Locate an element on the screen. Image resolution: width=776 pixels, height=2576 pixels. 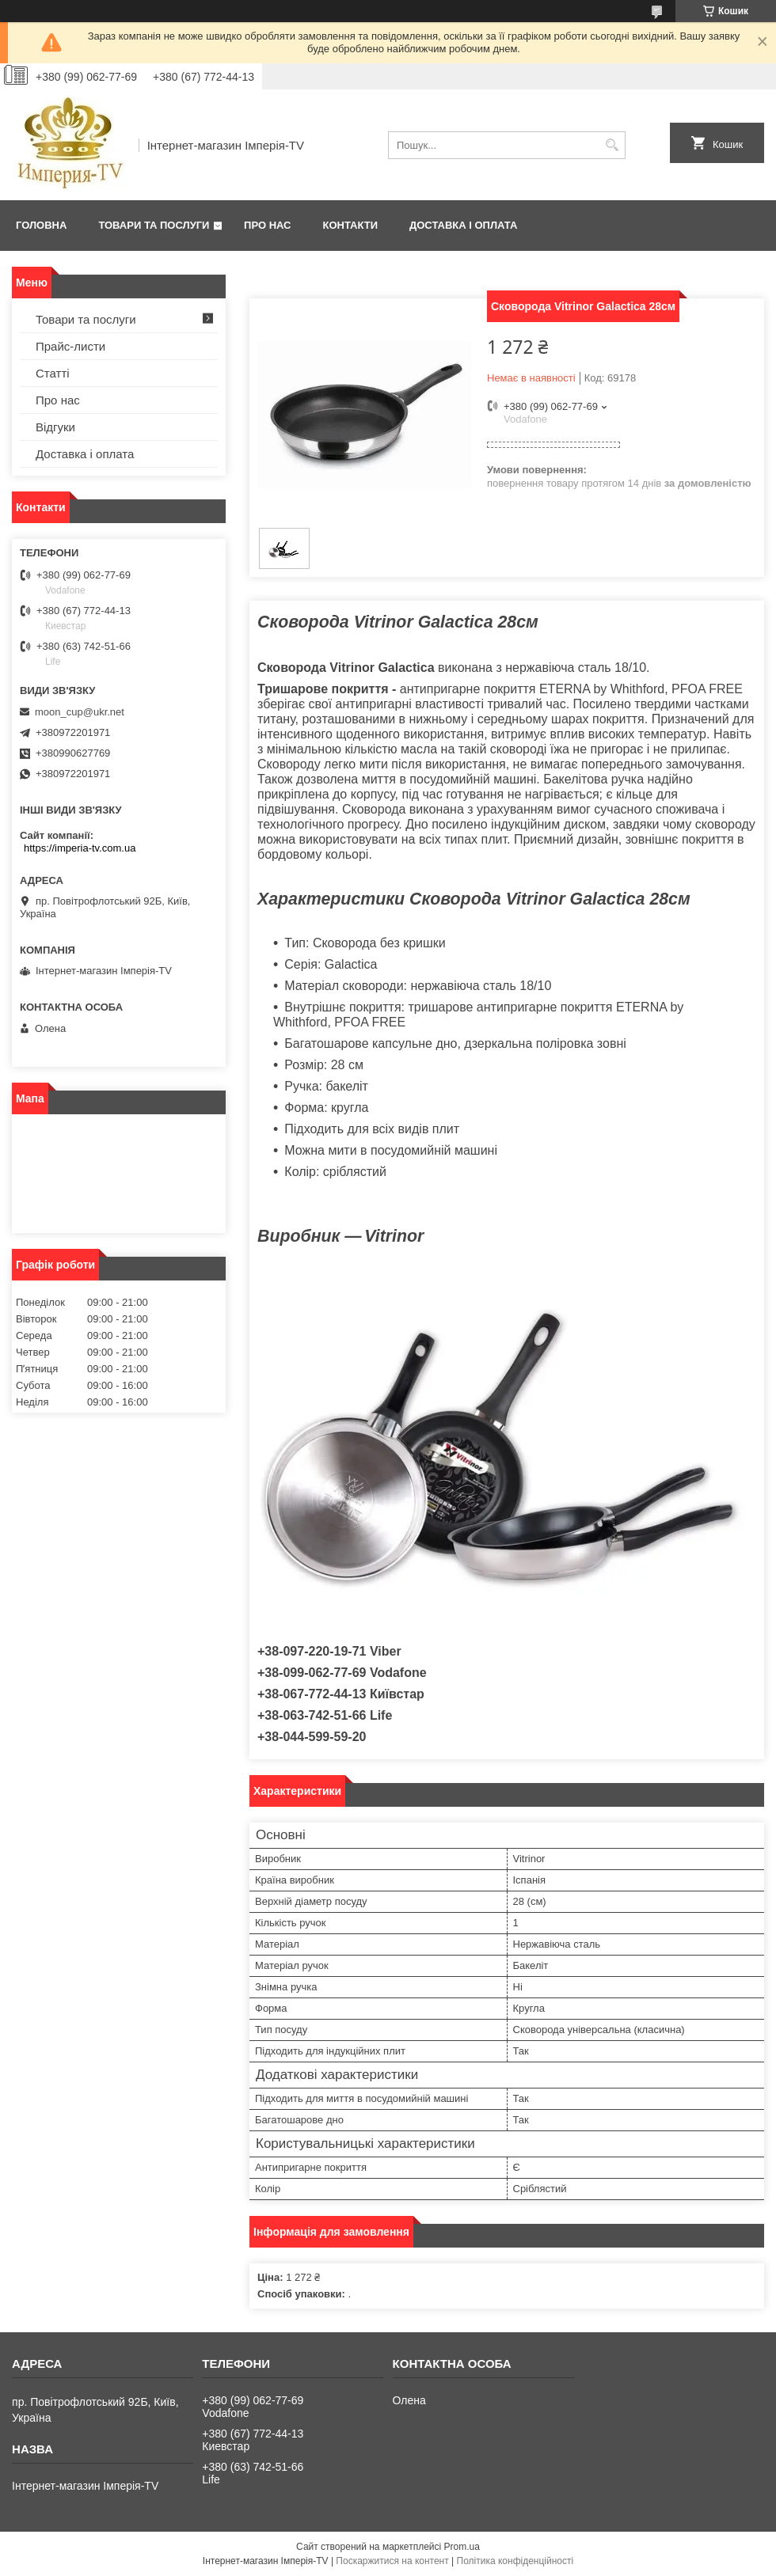
Prom.ua is located at coordinates (462, 2546).